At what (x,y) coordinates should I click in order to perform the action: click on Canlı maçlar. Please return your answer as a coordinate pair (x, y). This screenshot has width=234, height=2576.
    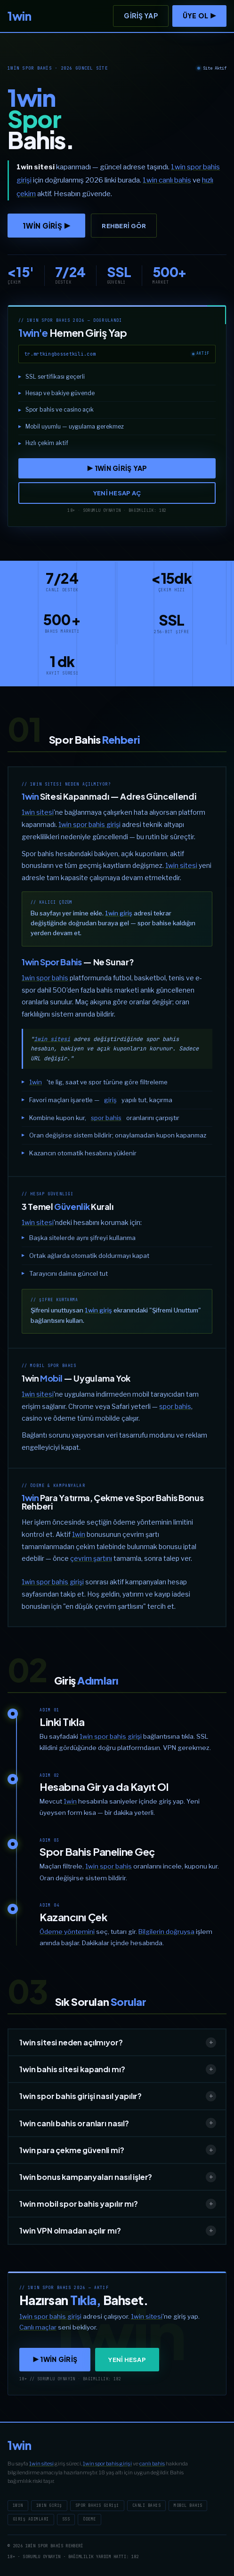
    Looking at the image, I should click on (37, 2327).